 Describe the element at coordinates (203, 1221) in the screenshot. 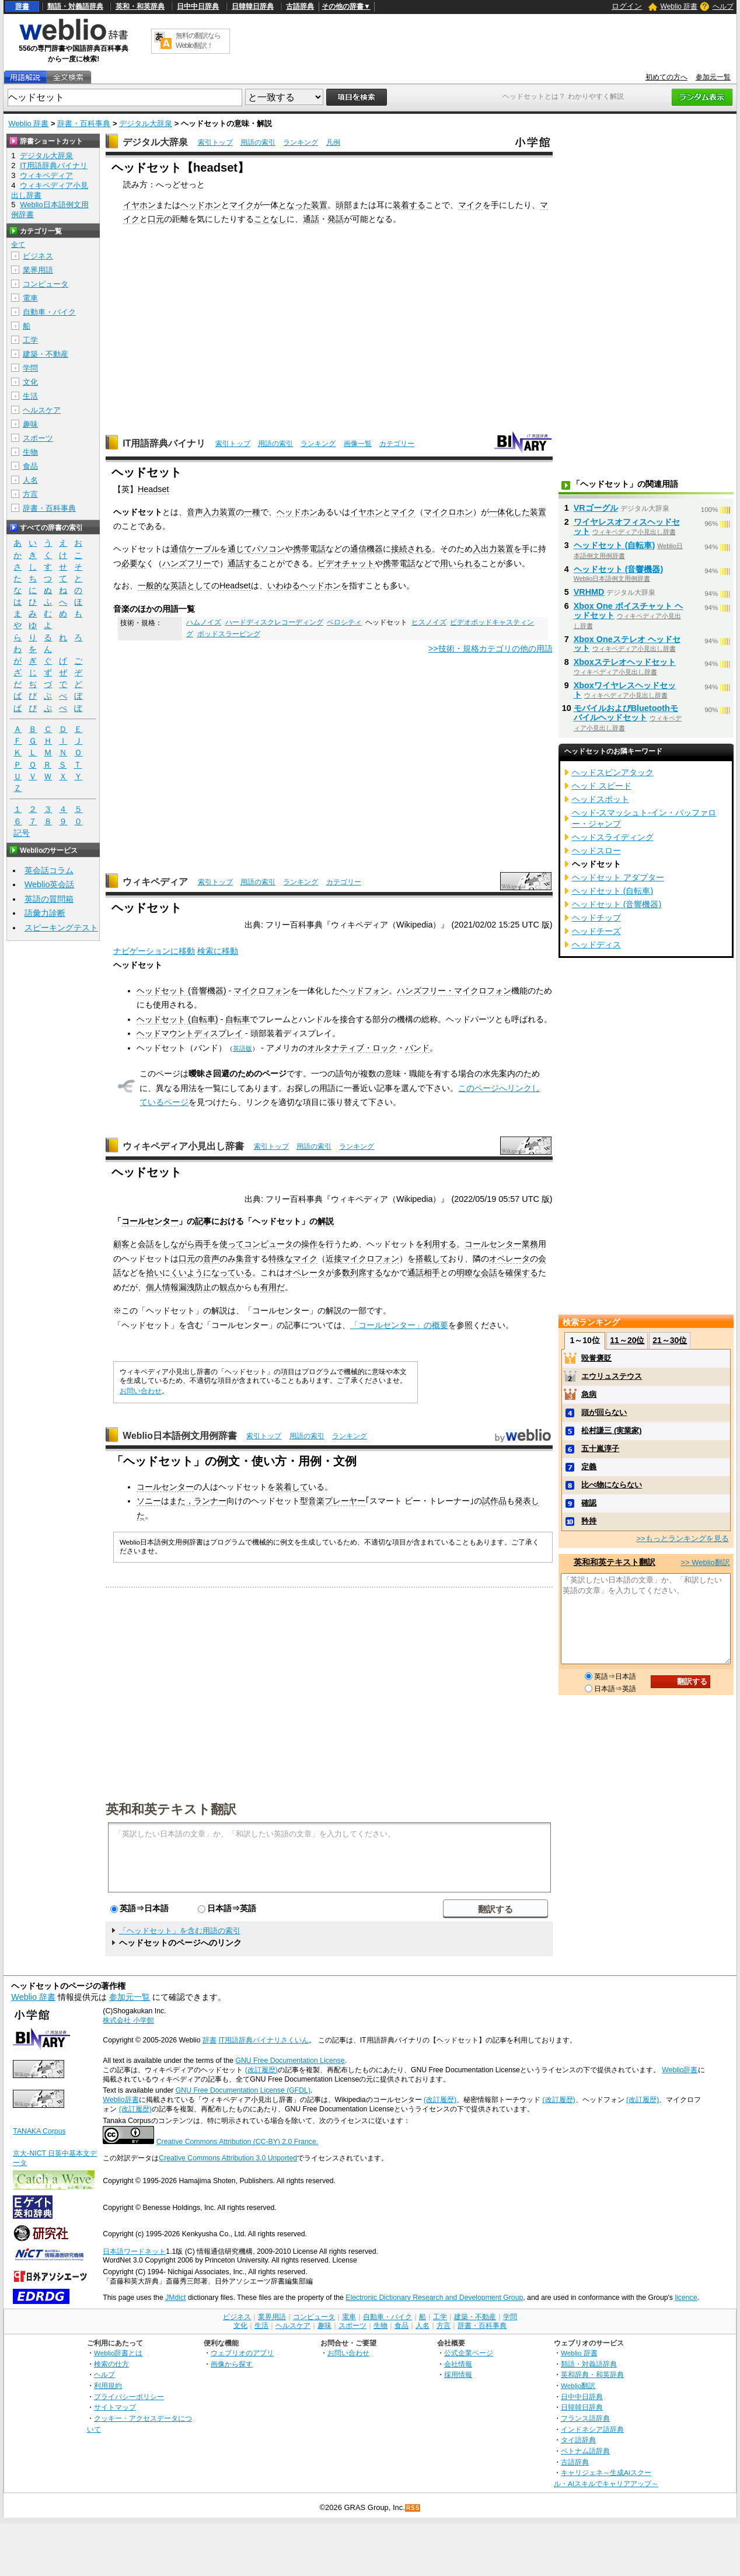

I see `記事` at that location.